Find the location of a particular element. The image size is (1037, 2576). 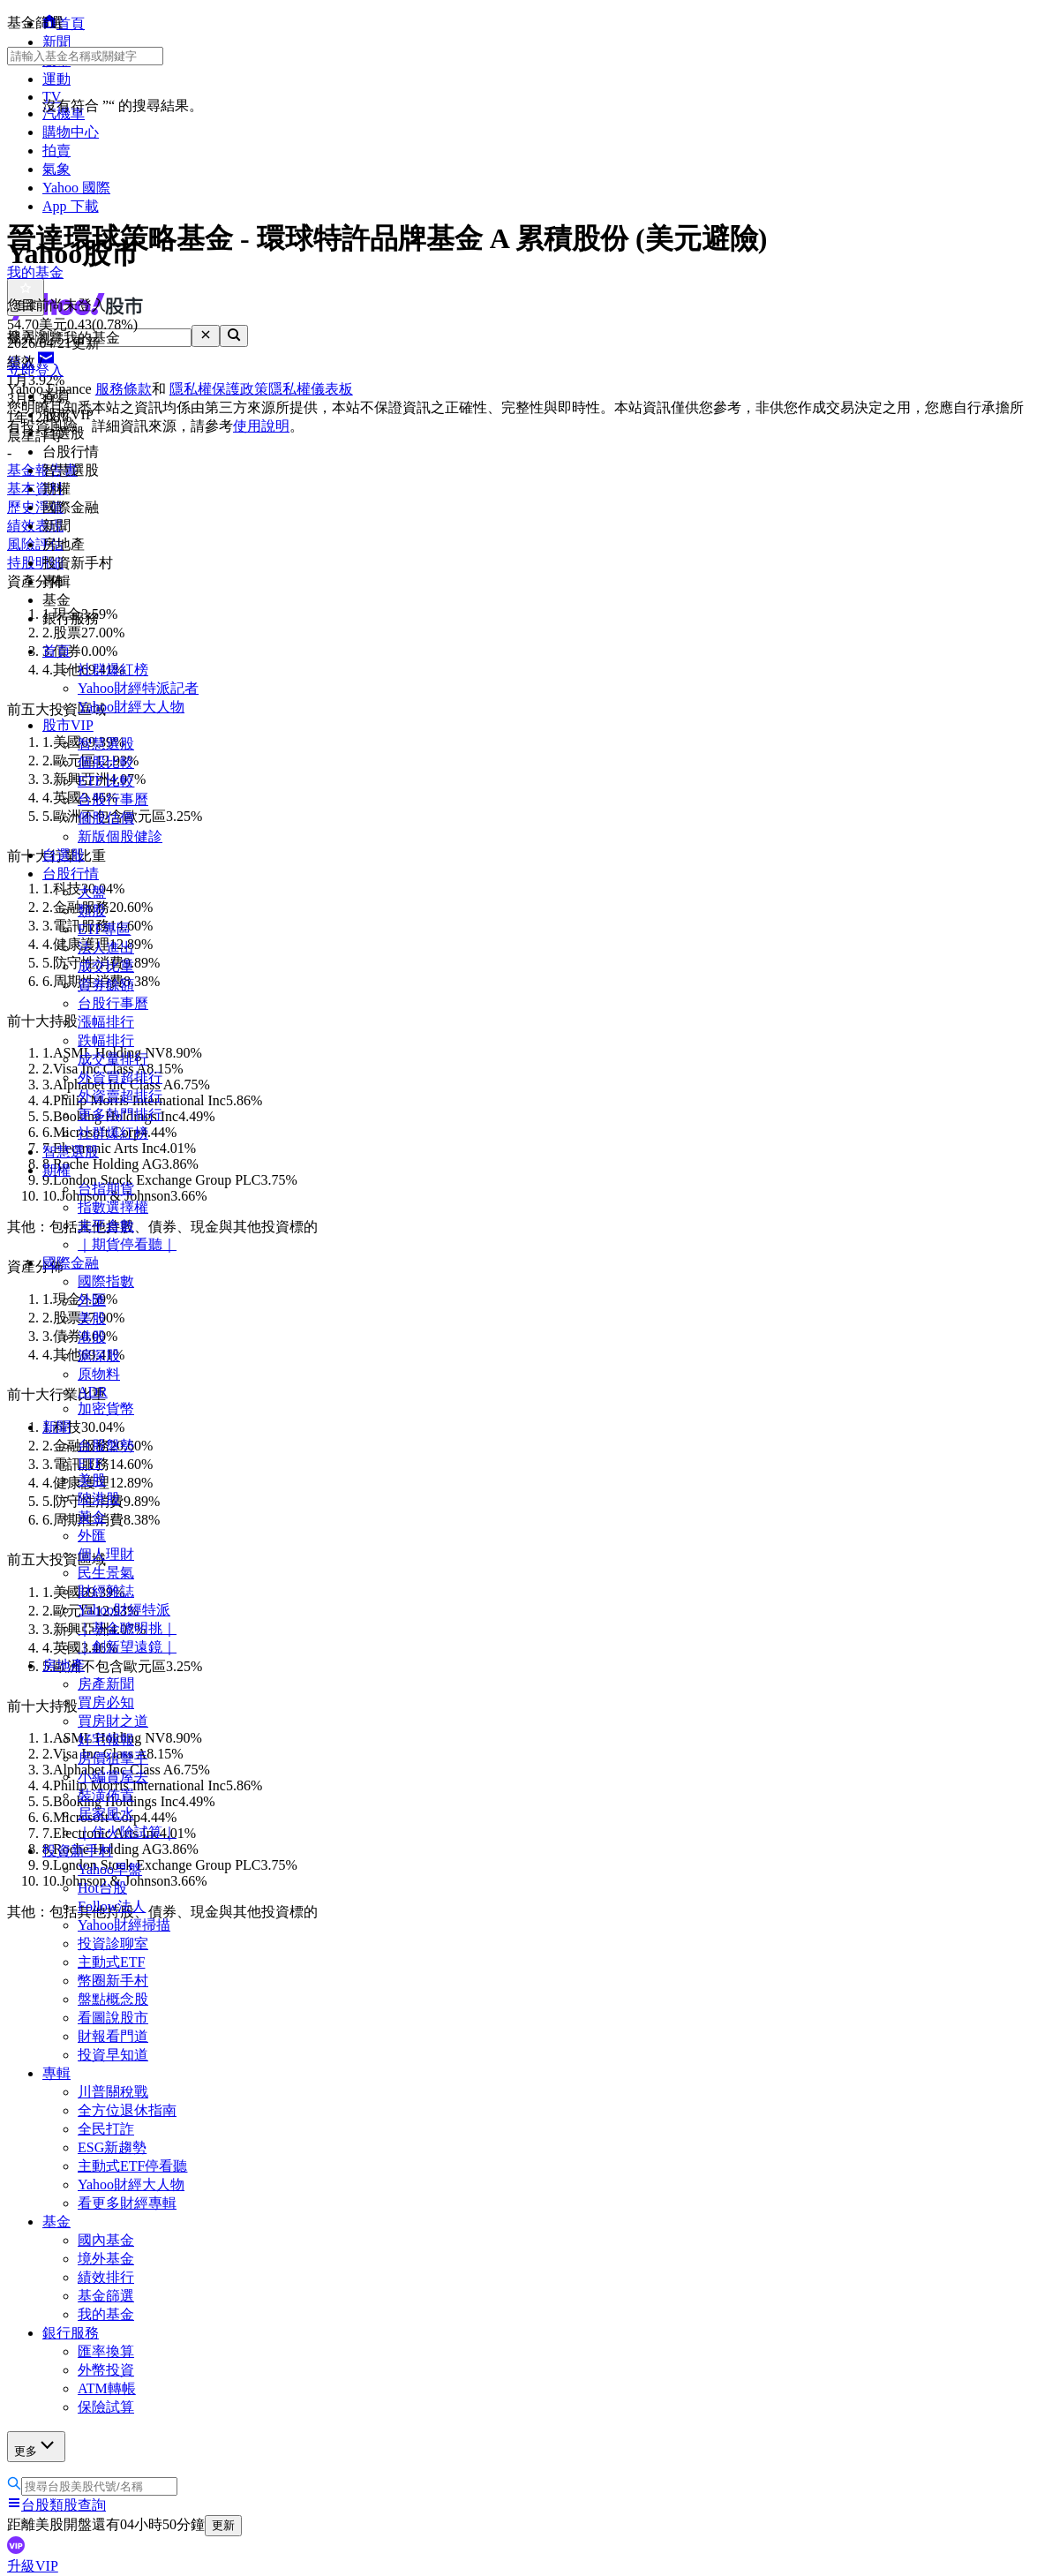

升級VIP is located at coordinates (32, 2565).